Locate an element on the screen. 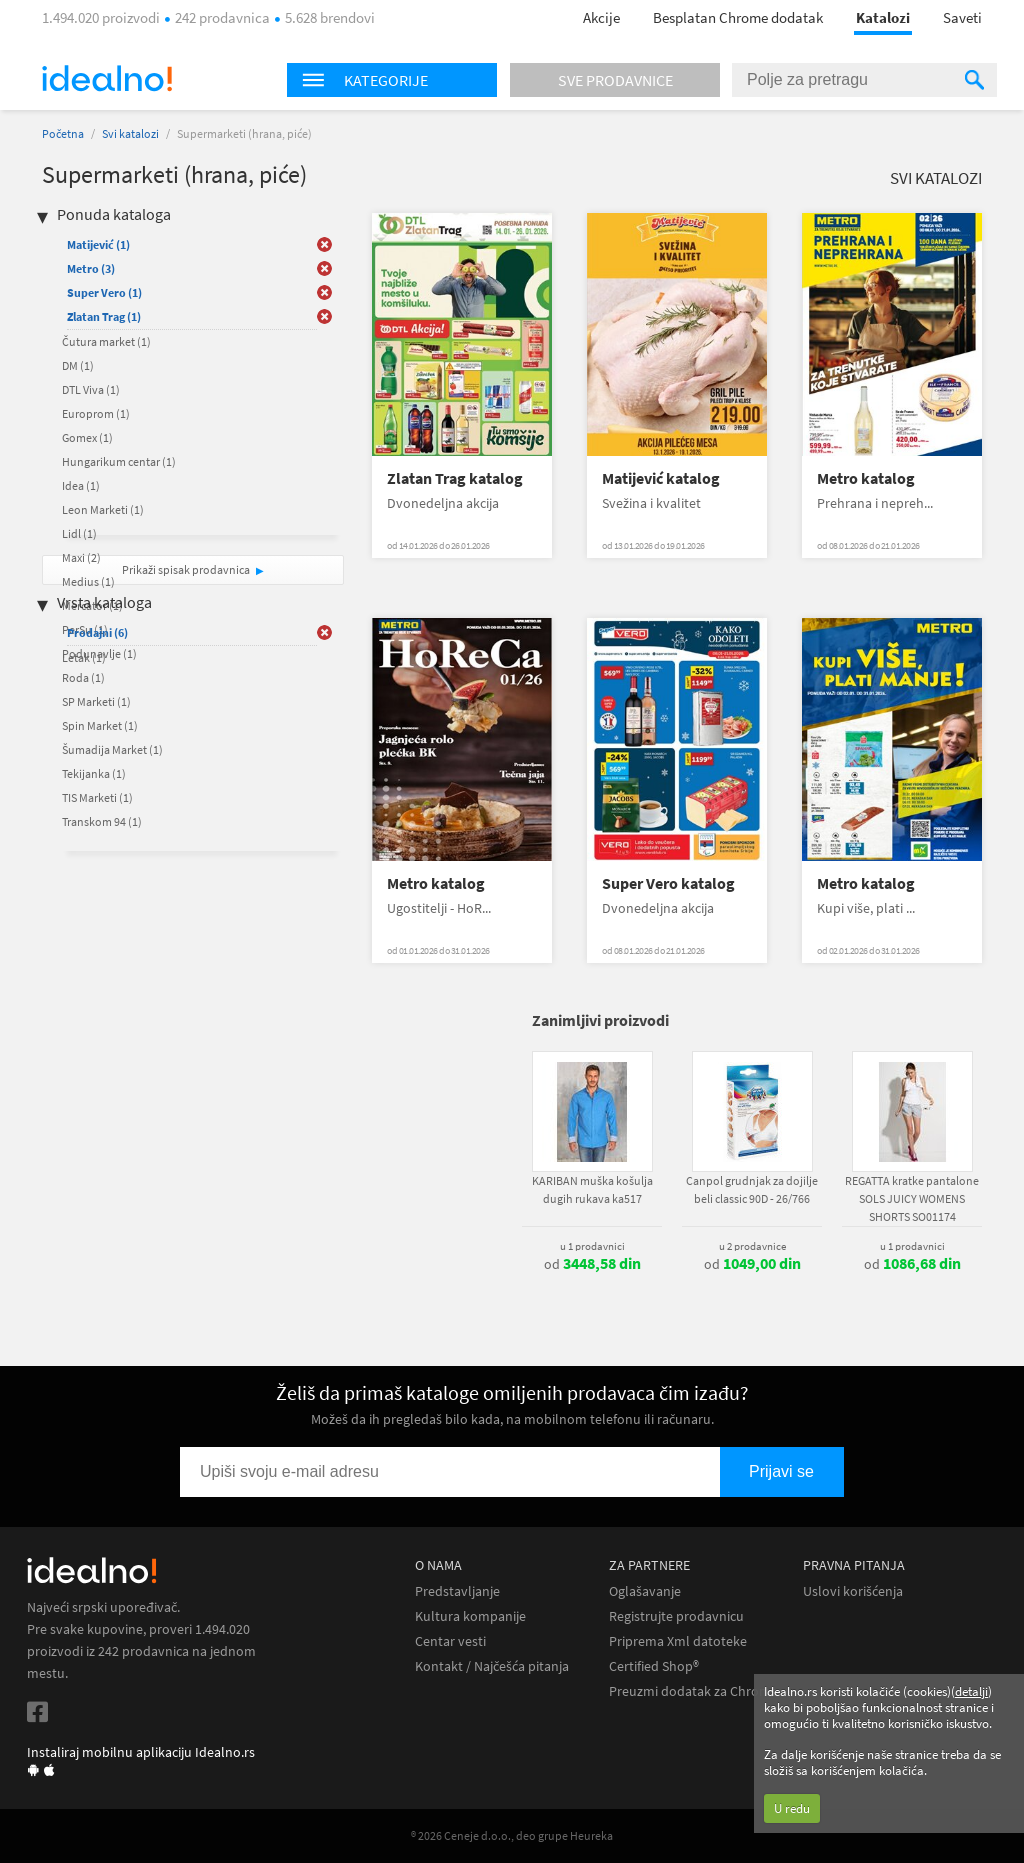  u 2 prodavnice is located at coordinates (752, 1246).